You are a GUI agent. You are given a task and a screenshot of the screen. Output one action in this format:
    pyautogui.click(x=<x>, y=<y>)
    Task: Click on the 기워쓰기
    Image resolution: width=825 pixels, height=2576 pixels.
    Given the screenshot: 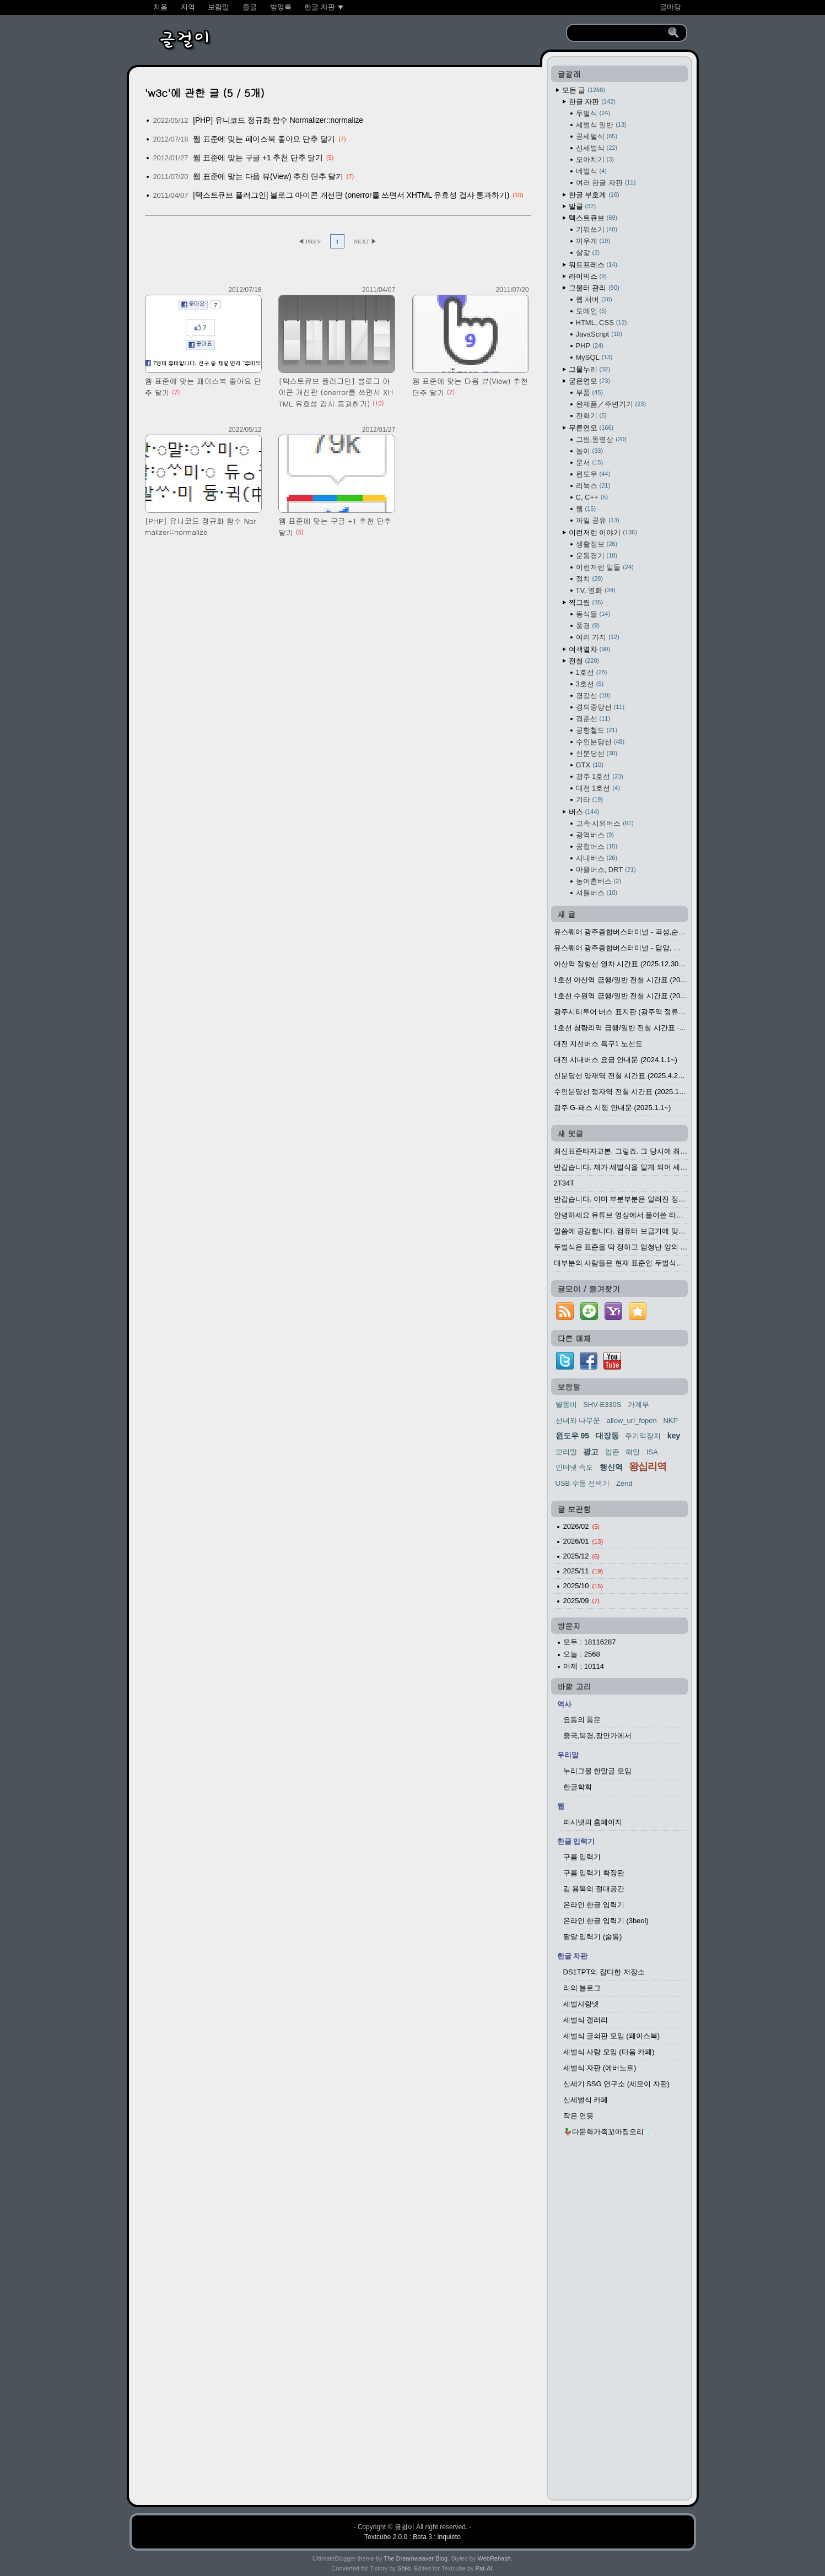 What is the action you would take?
    pyautogui.click(x=597, y=229)
    